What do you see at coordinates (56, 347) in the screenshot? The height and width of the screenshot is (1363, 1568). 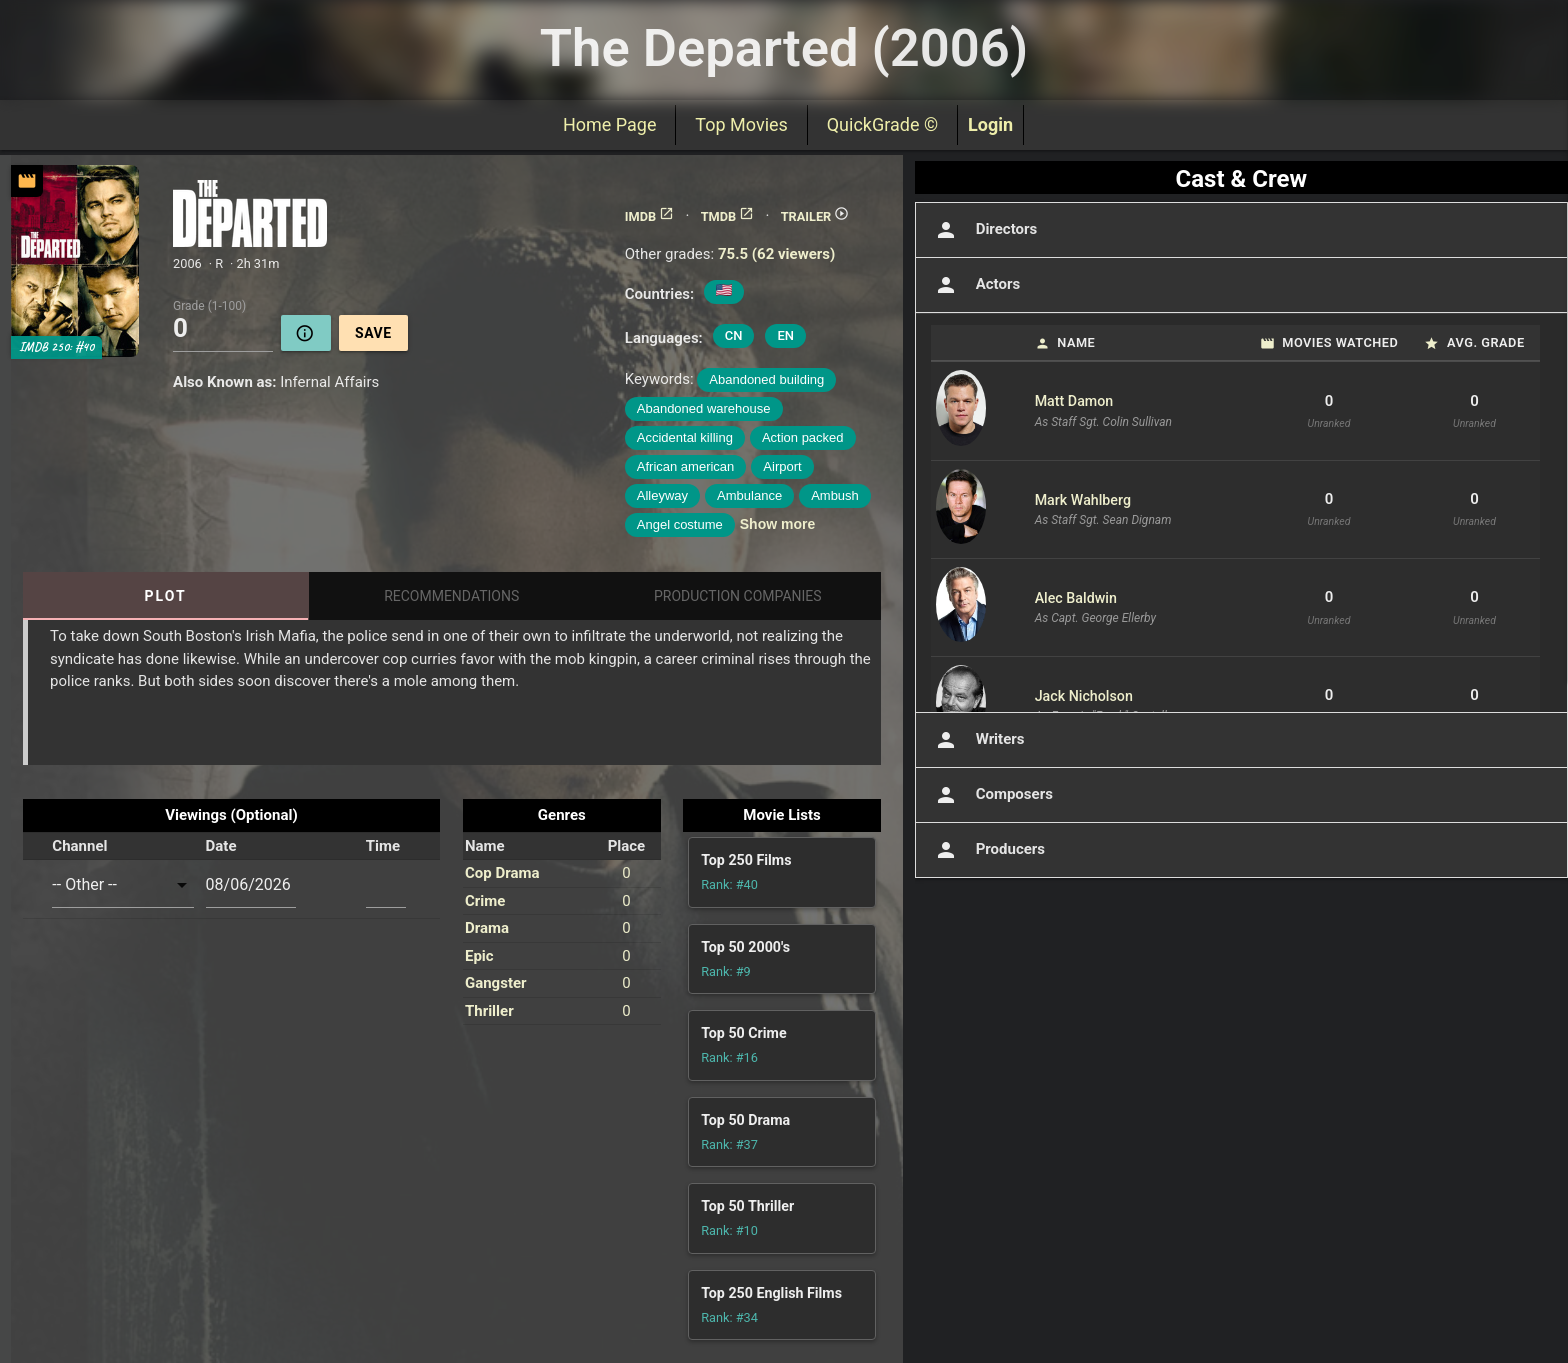 I see `IMDB 250: #40` at bounding box center [56, 347].